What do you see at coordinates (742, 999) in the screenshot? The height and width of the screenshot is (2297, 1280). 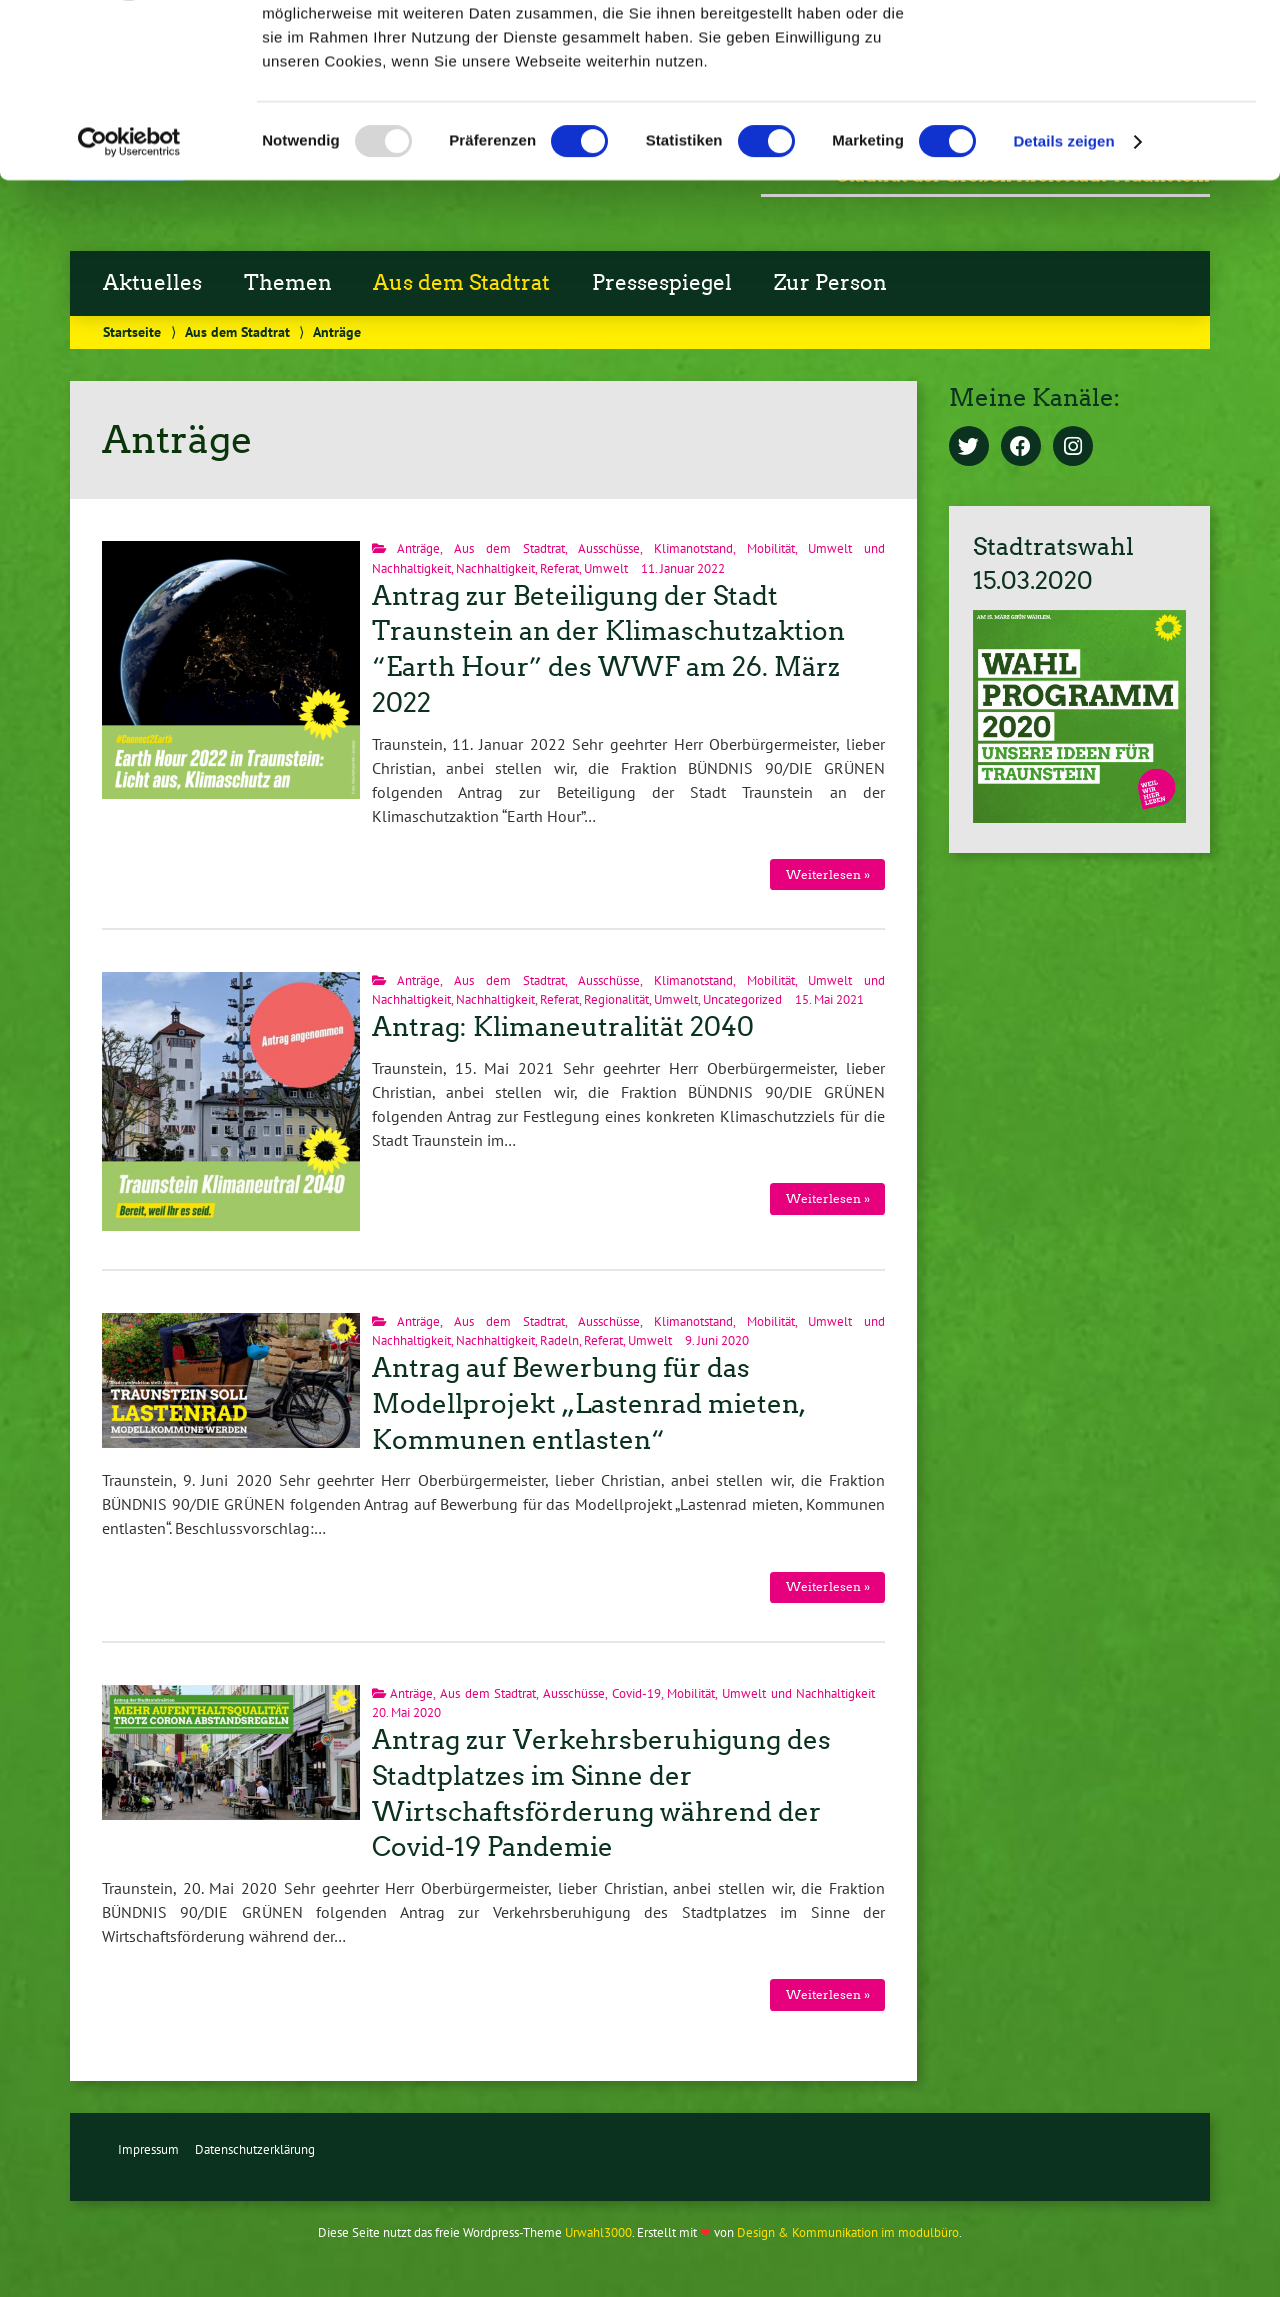 I see `Uncategorized` at bounding box center [742, 999].